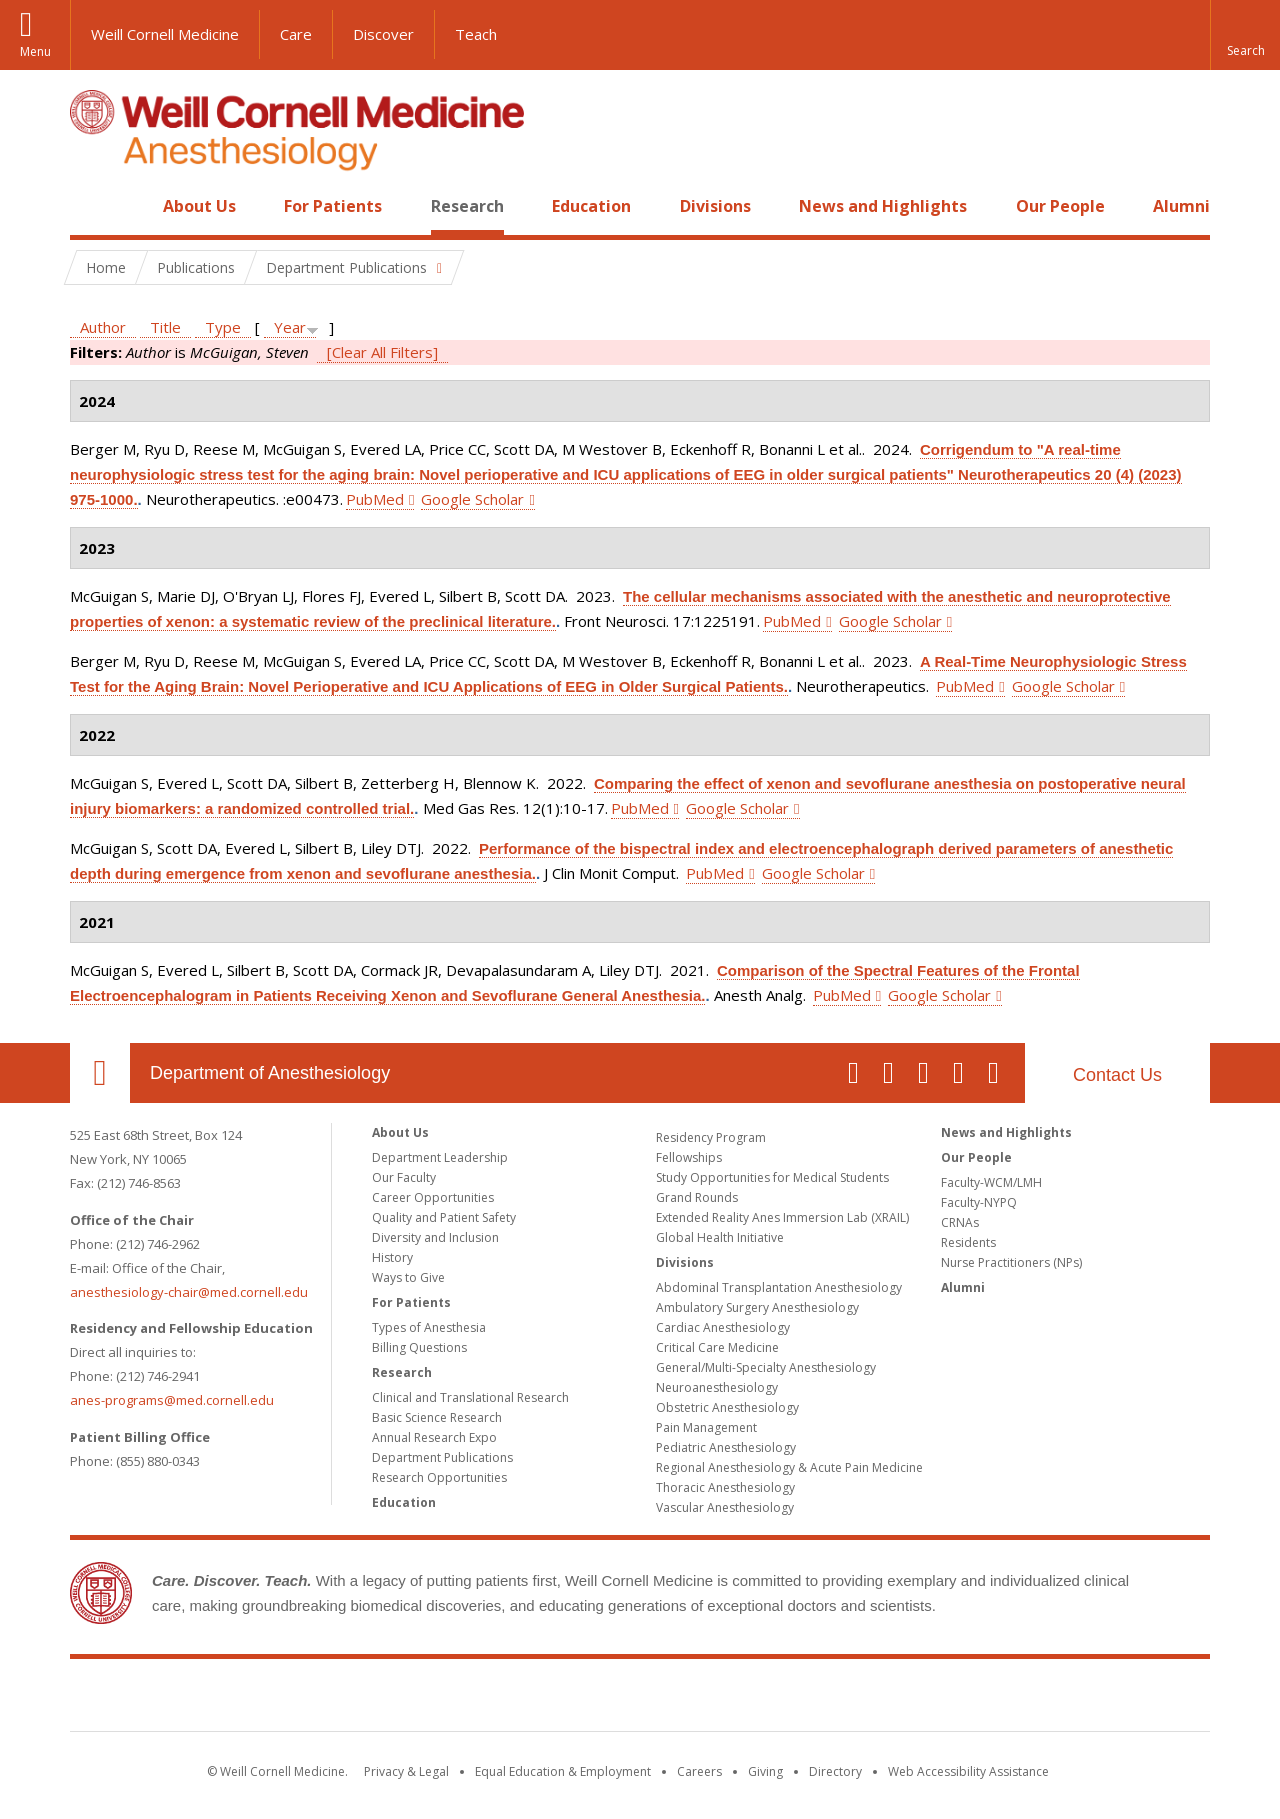 The image size is (1280, 1819). Describe the element at coordinates (726, 1447) in the screenshot. I see `Pediatric Anesthesiology` at that location.